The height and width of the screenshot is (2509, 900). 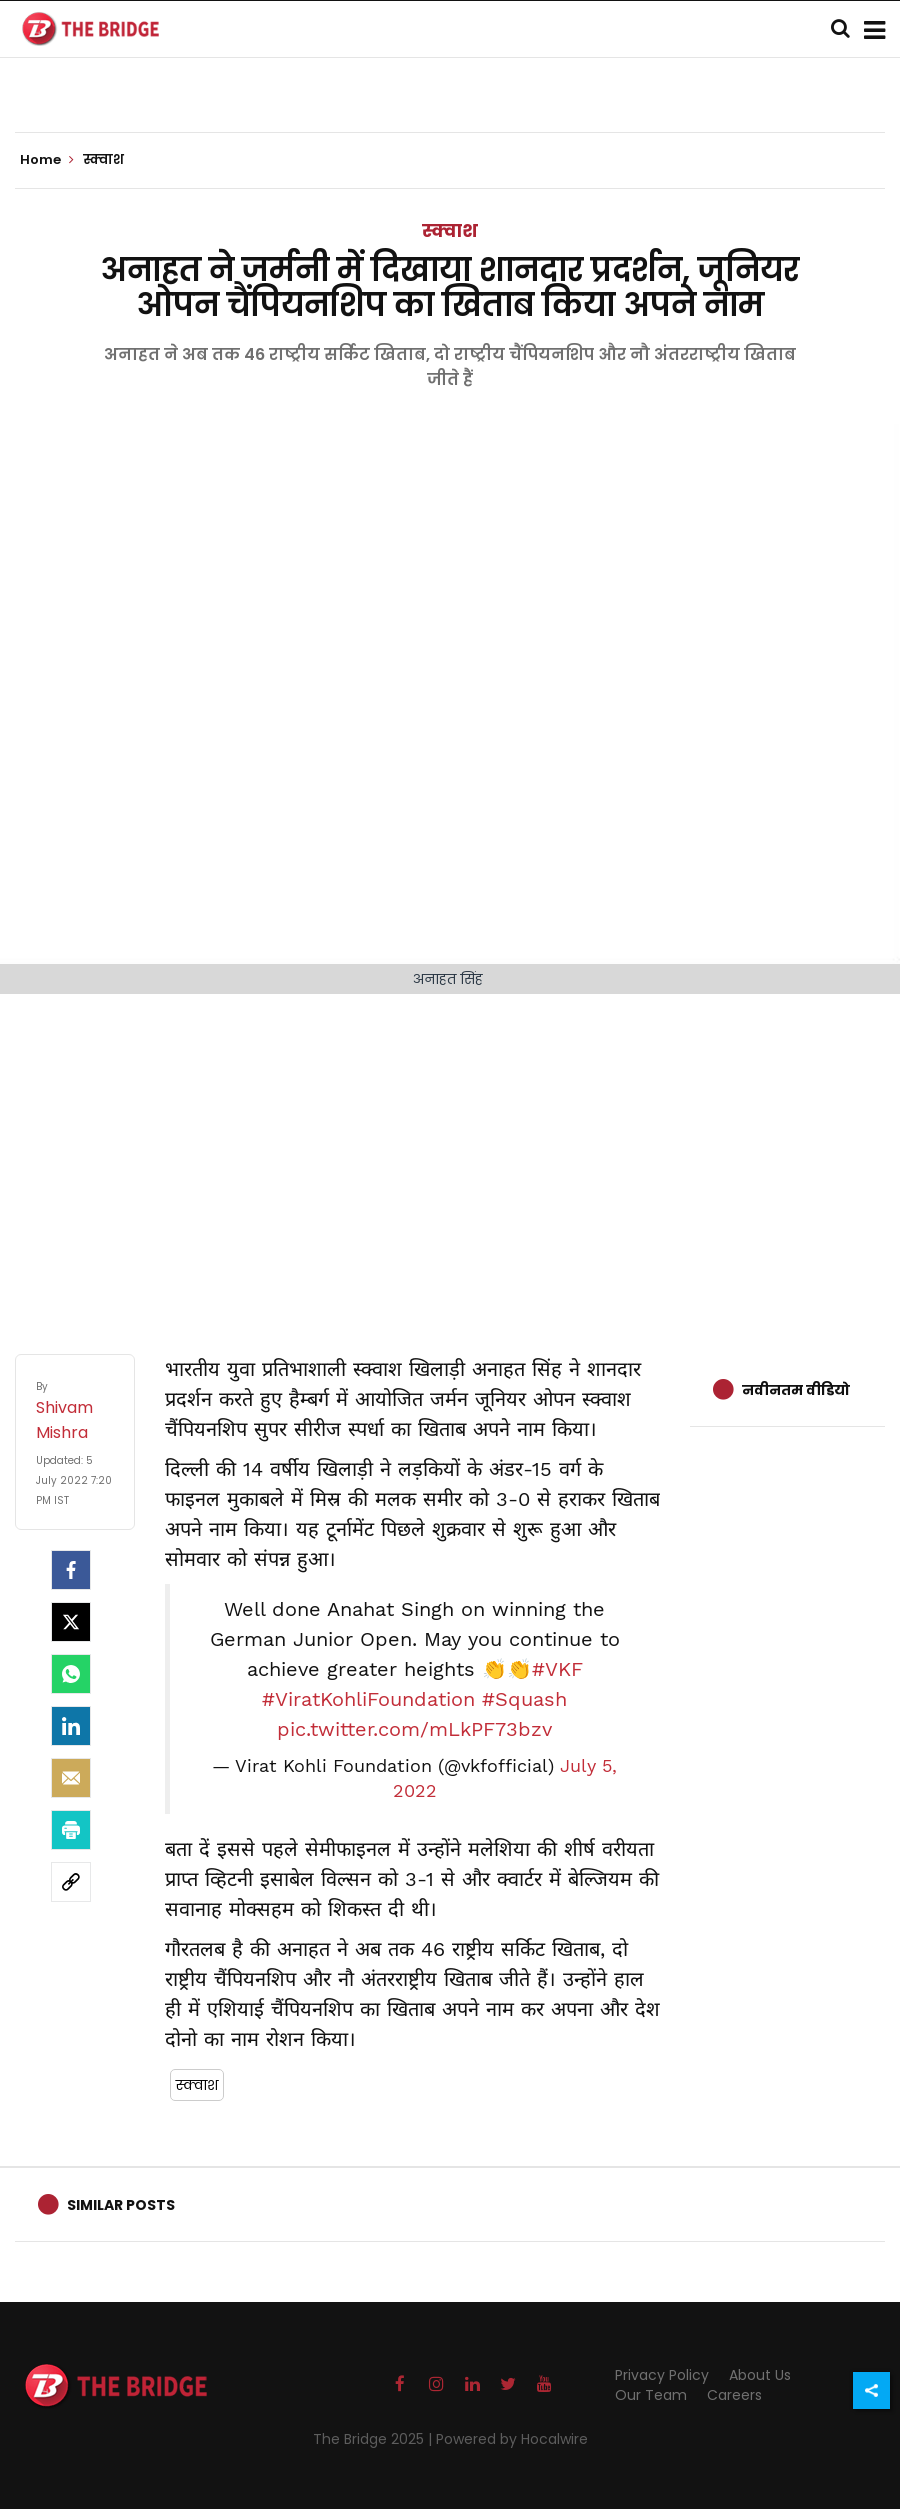 I want to click on [facebook], so click(x=71, y=1570).